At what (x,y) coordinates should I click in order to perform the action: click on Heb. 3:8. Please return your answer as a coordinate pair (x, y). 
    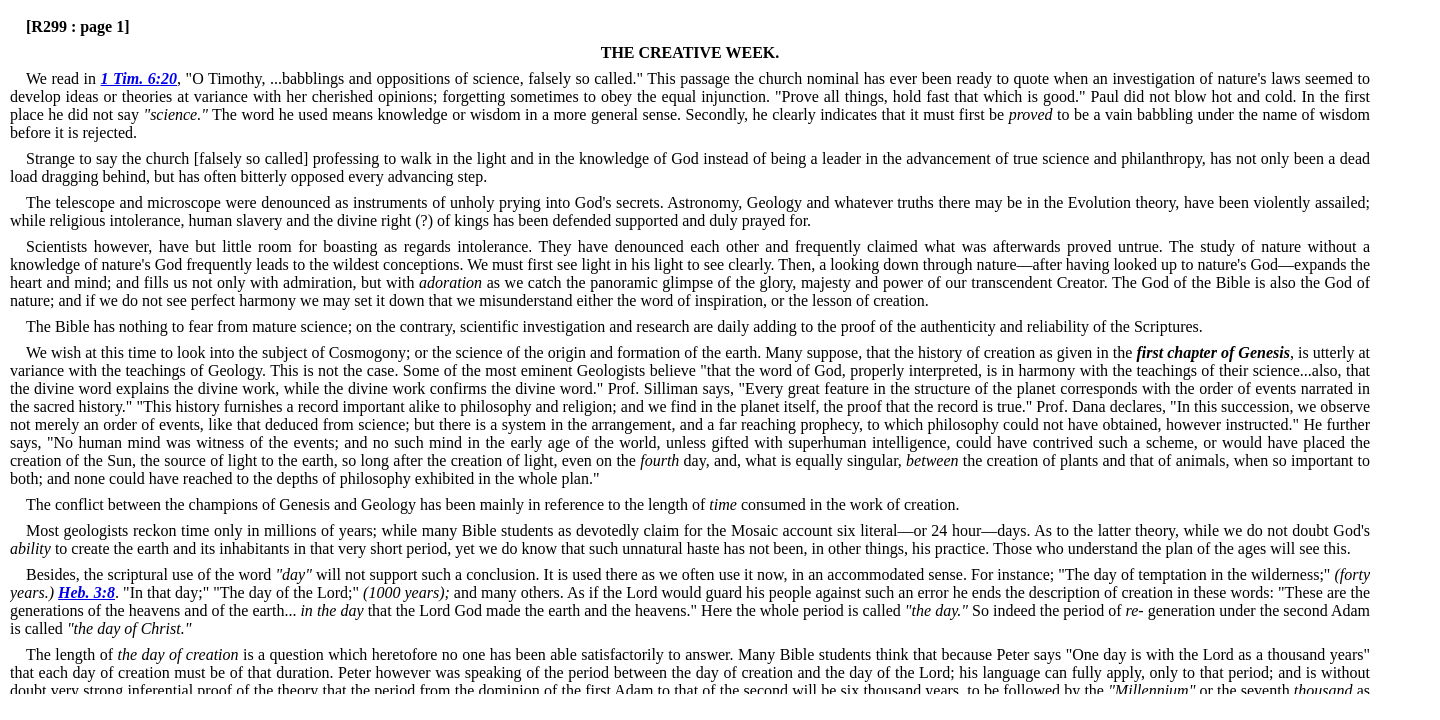
    Looking at the image, I should click on (86, 592).